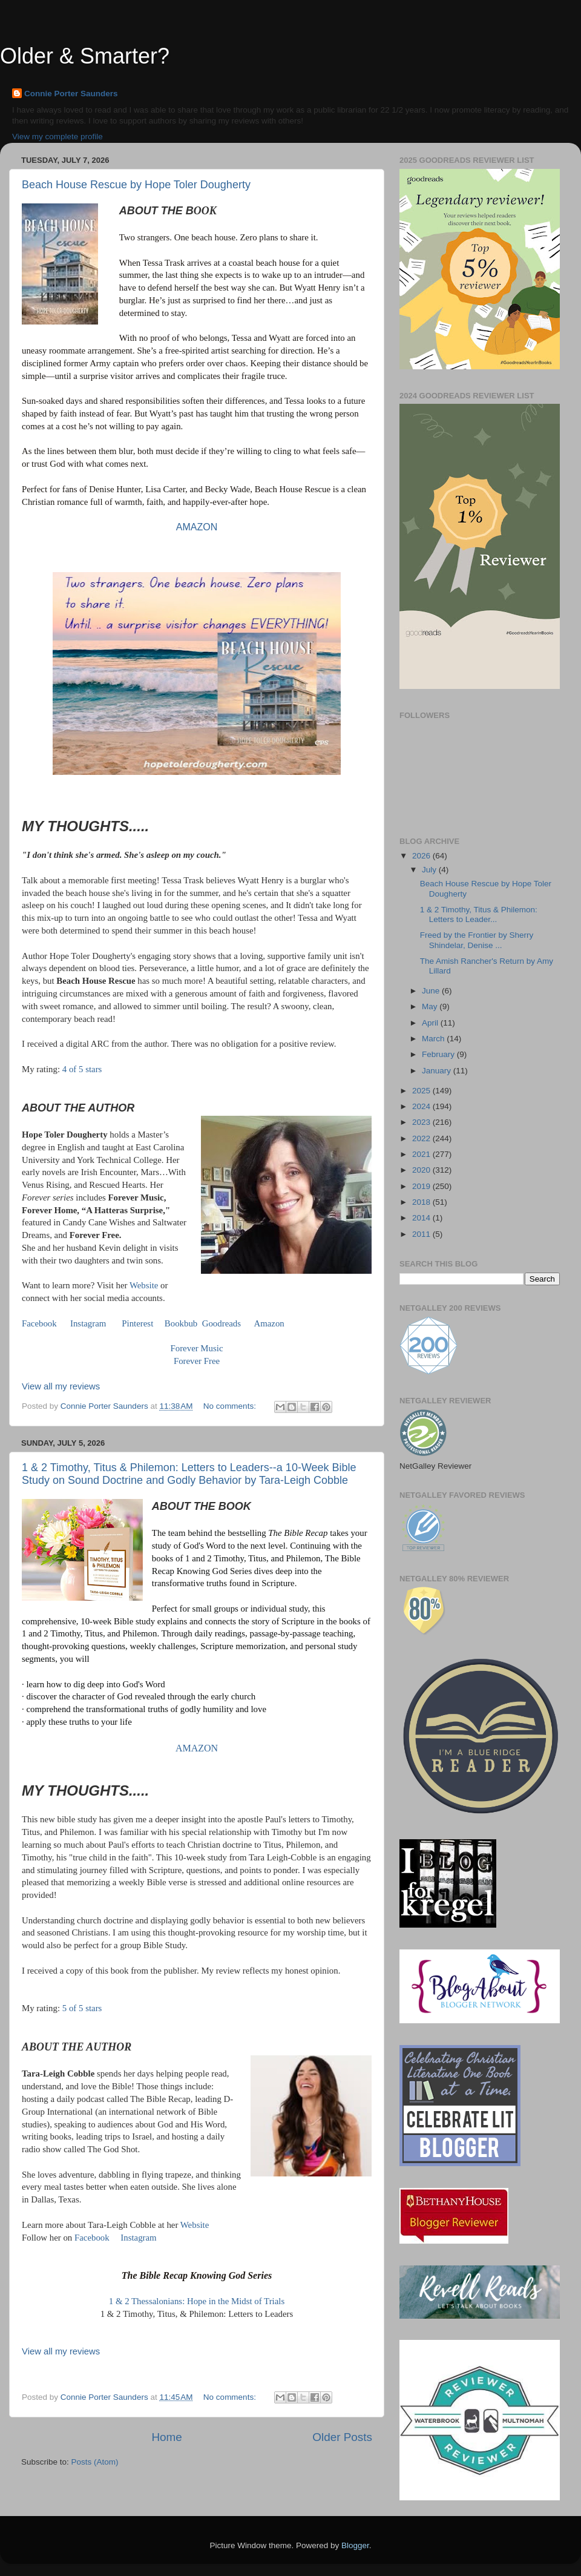  I want to click on 2019, so click(422, 1186).